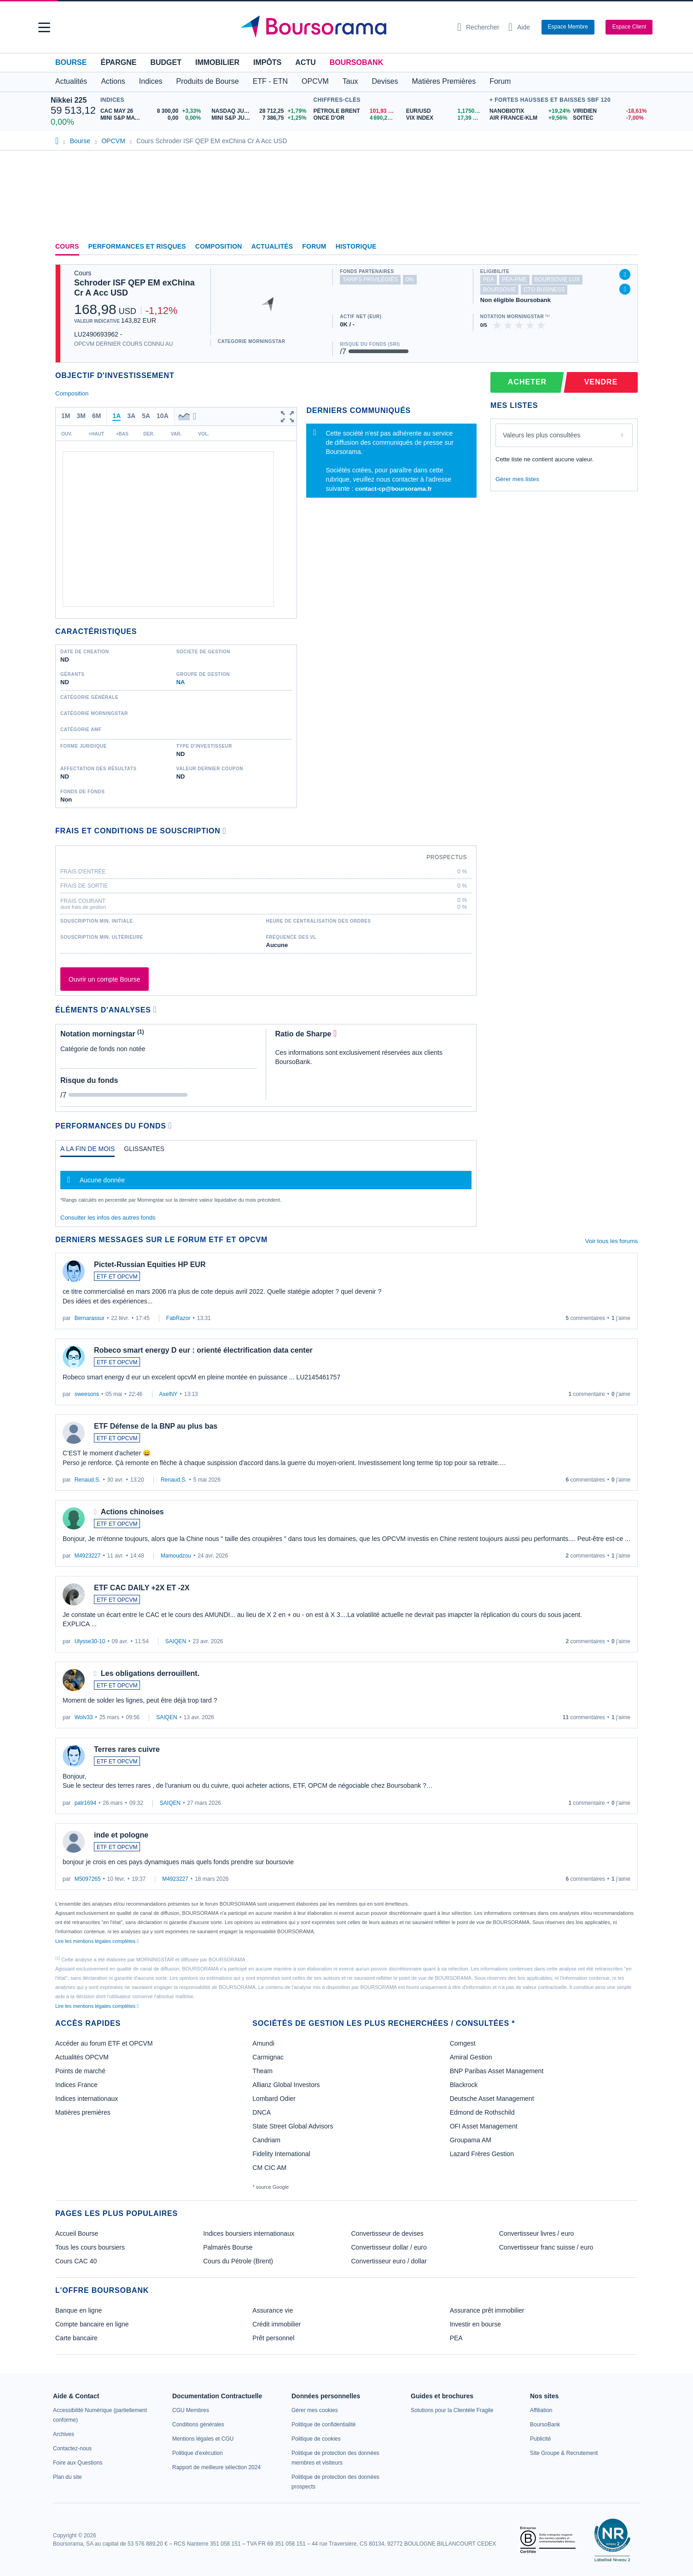 This screenshot has width=693, height=2576. What do you see at coordinates (497, 2071) in the screenshot?
I see `BNP Paribas Asset Management` at bounding box center [497, 2071].